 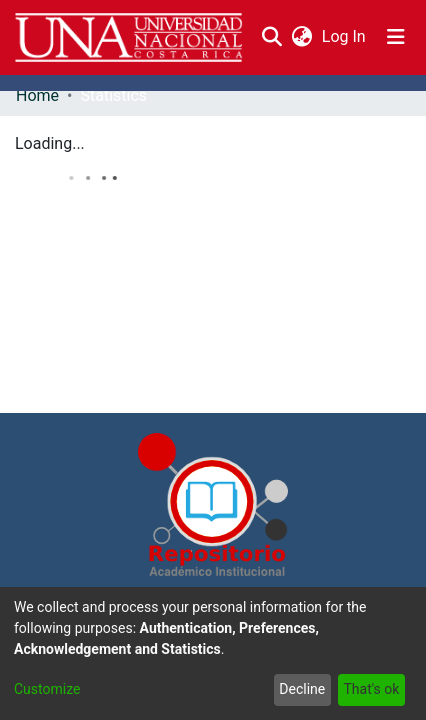 I want to click on Customize, so click(x=47, y=689).